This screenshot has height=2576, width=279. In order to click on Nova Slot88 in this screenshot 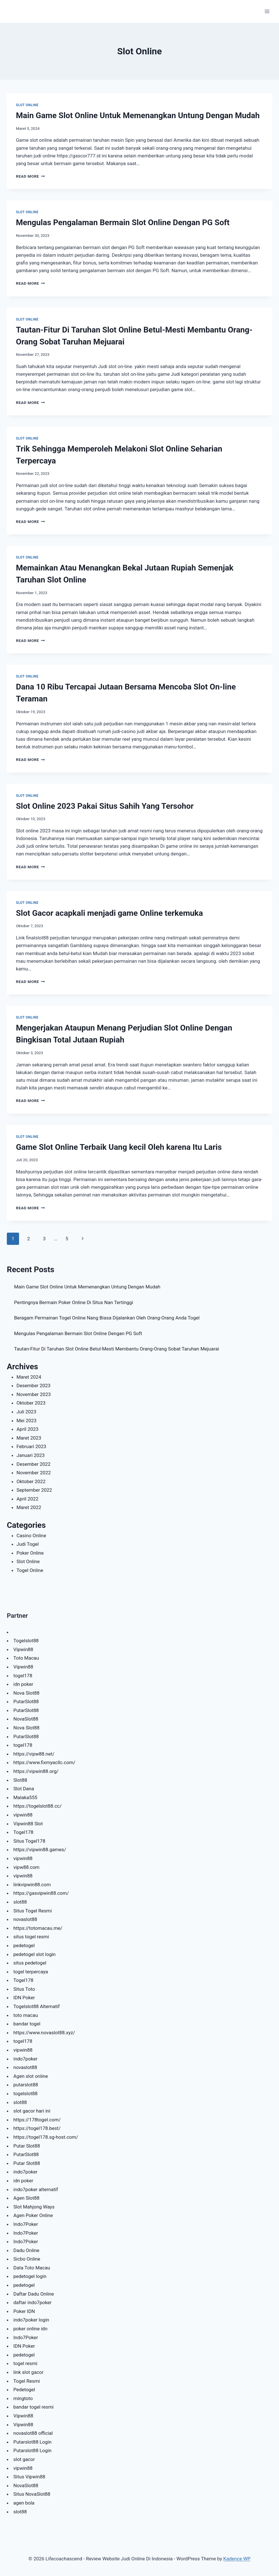, I will do `click(26, 1693)`.